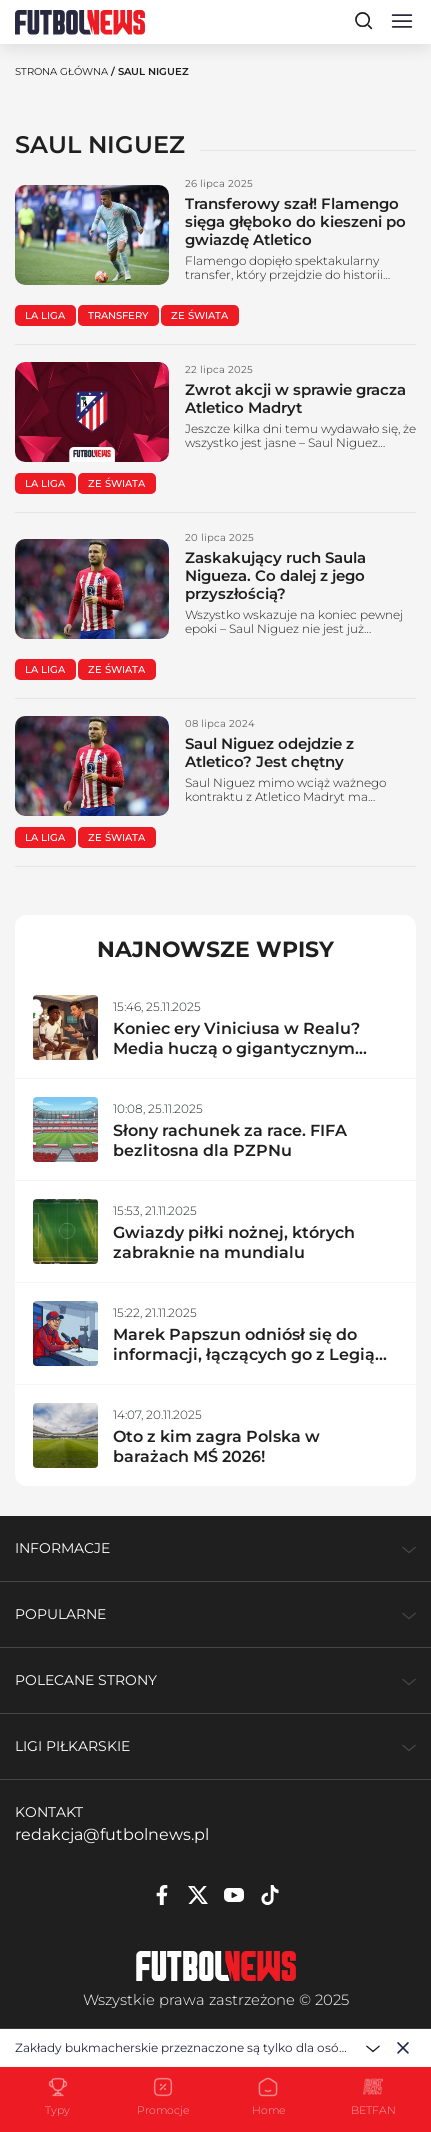 Image resolution: width=431 pixels, height=2132 pixels. What do you see at coordinates (230, 1140) in the screenshot?
I see `Słony rachunek za race. FIFA bezlitosna dla PZPNu` at bounding box center [230, 1140].